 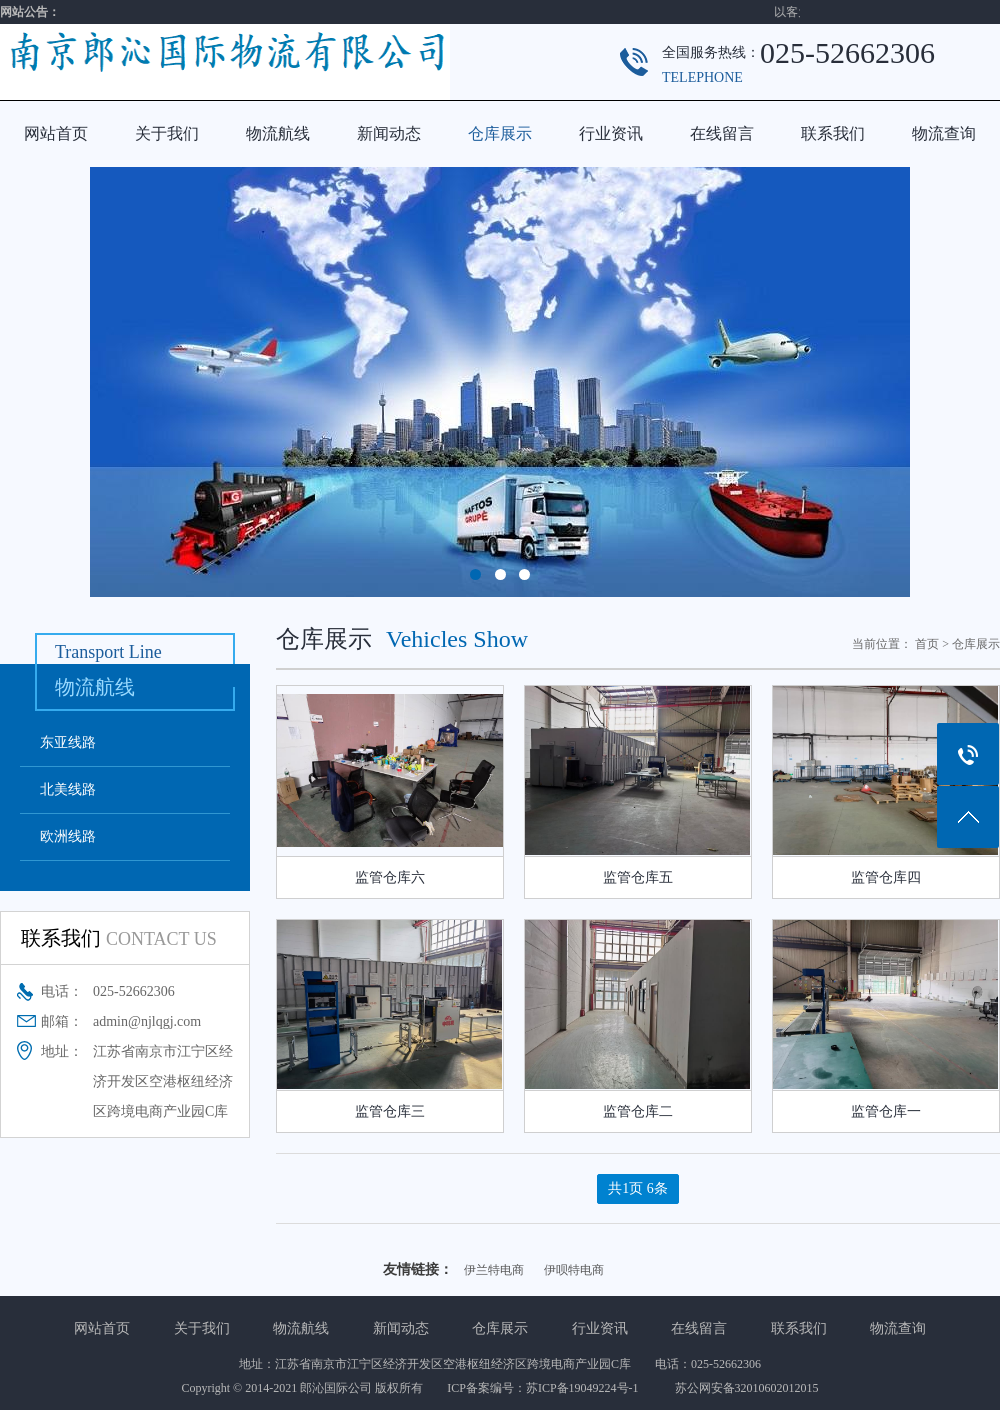 What do you see at coordinates (278, 133) in the screenshot?
I see `物流航线` at bounding box center [278, 133].